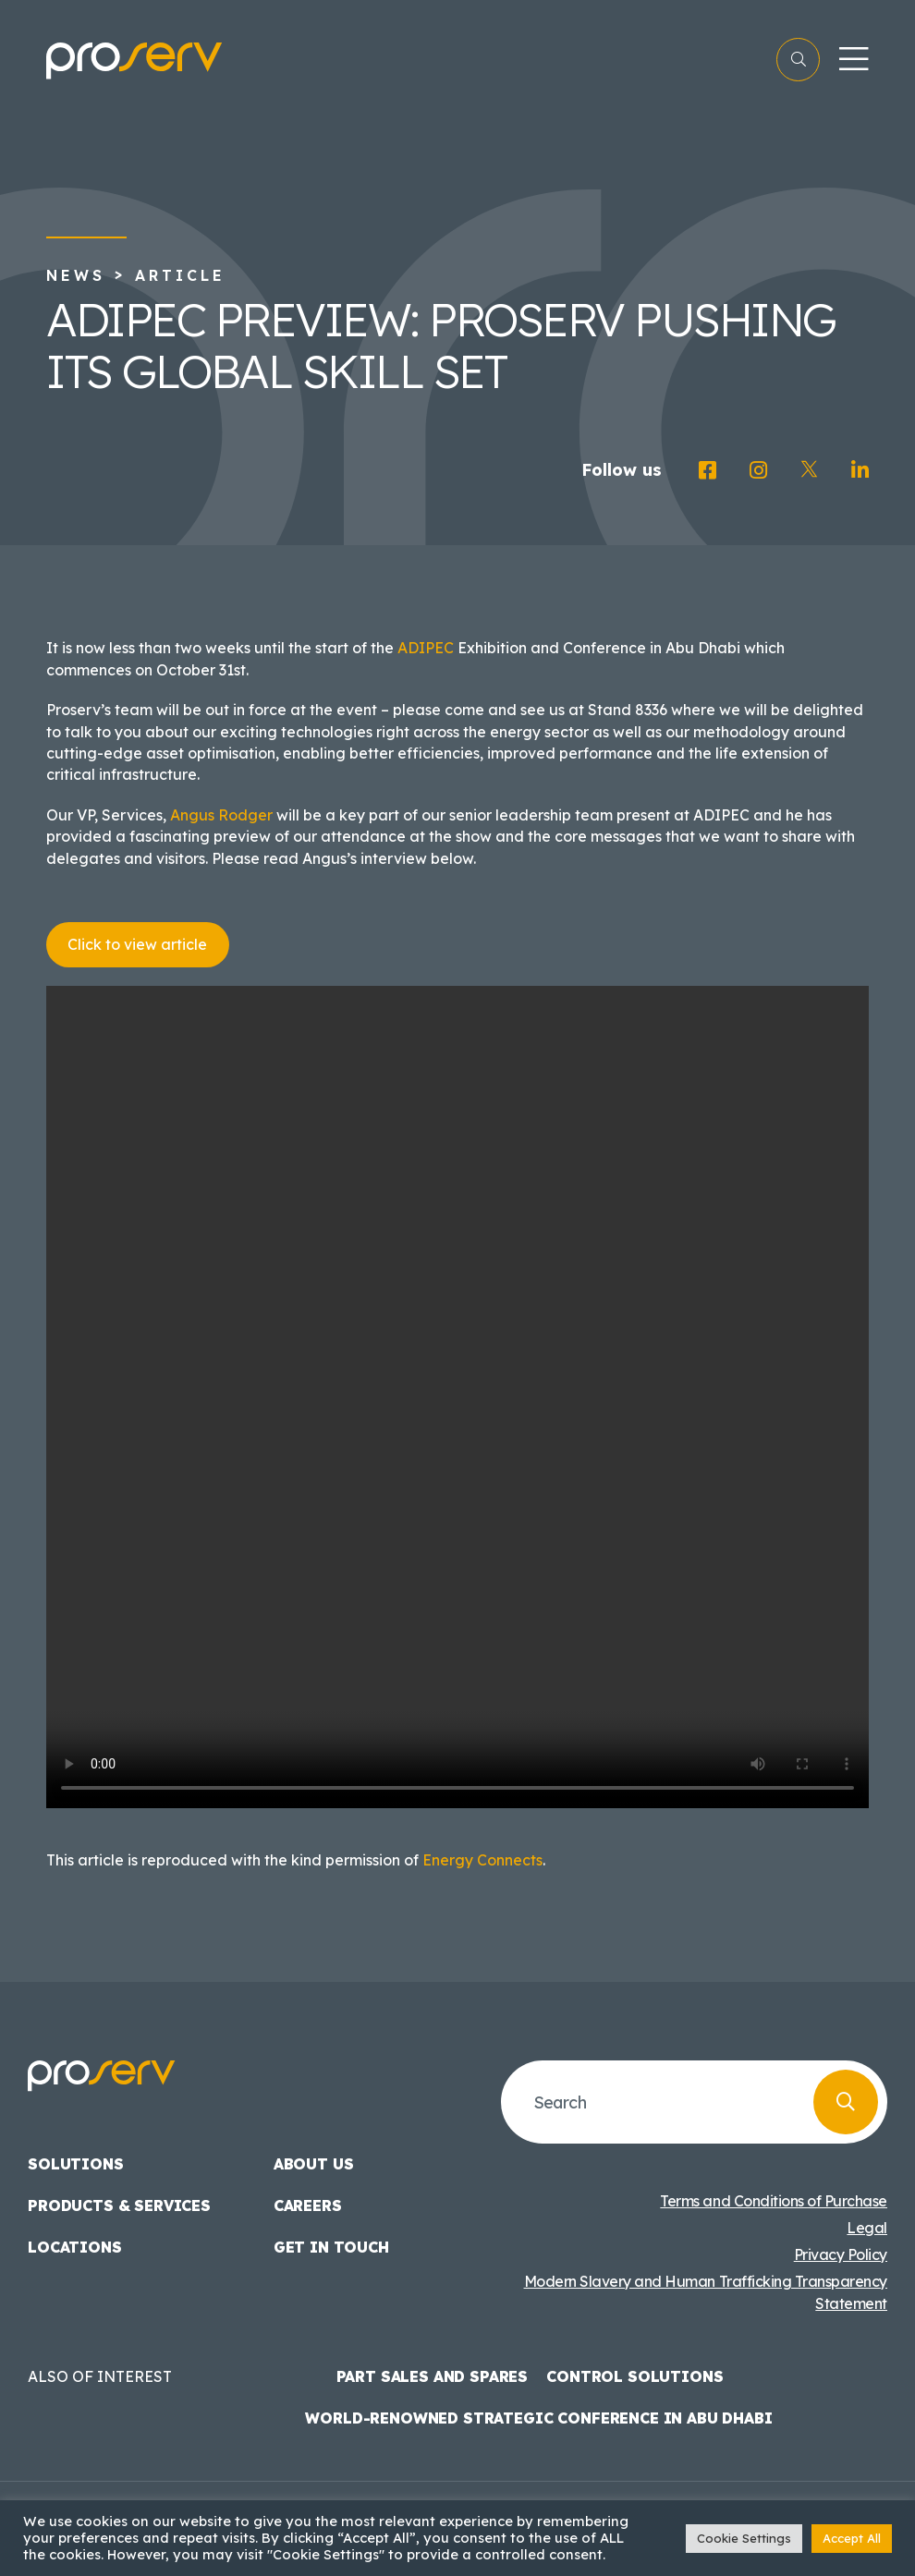 The width and height of the screenshot is (915, 2576). I want to click on Modern Slavery and Human Trafficking Transparency Statement, so click(705, 2292).